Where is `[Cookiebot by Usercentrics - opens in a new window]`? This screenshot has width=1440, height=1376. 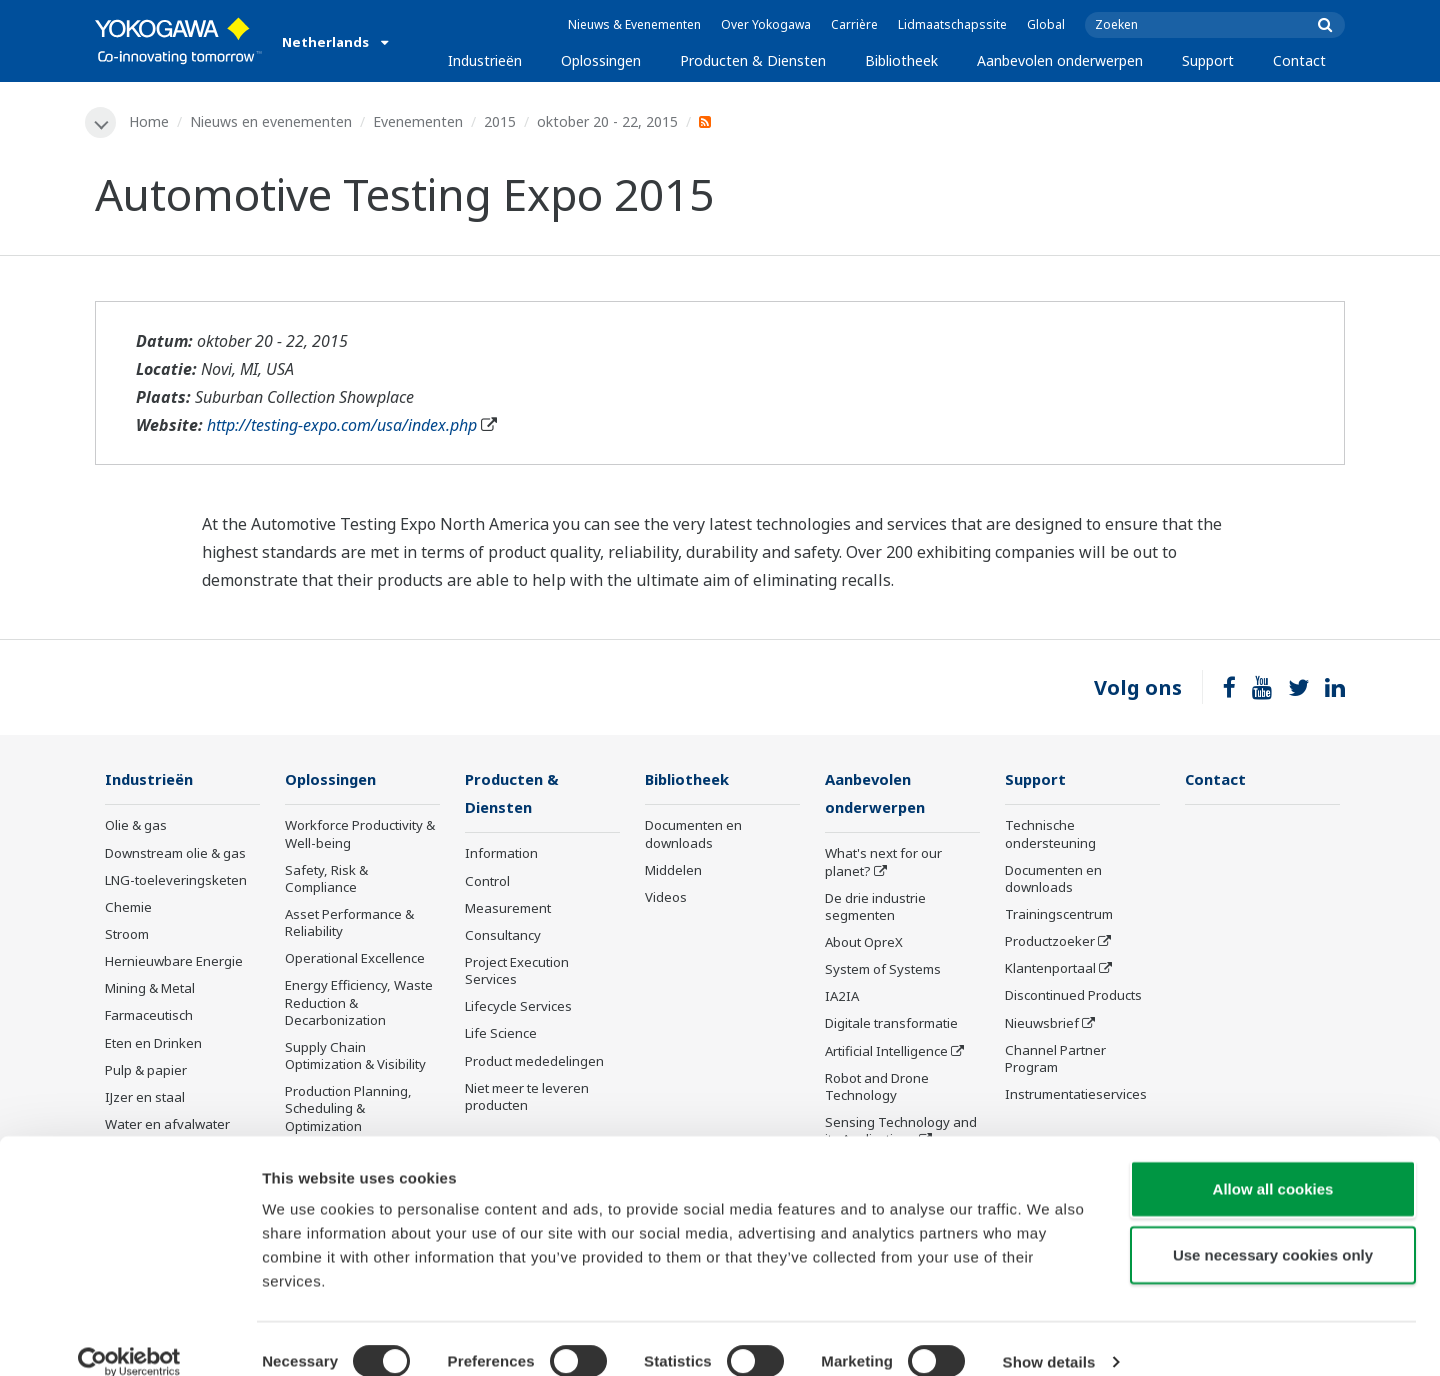 [Cookiebot by Usercentrics - opens in a new window] is located at coordinates (129, 1337).